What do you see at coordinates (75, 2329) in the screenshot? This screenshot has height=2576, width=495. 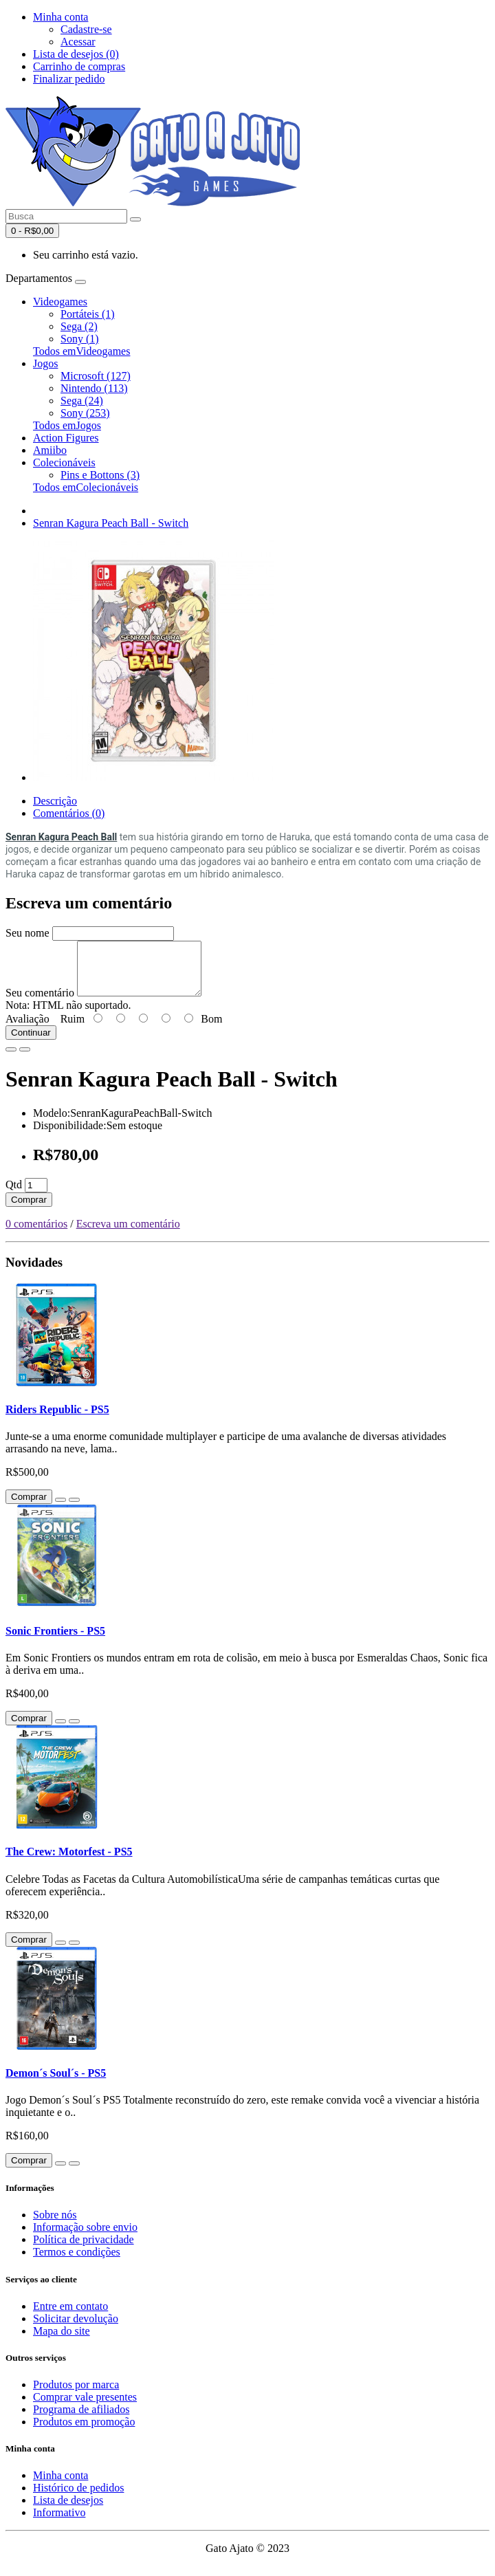 I see `Solicitar devolução` at bounding box center [75, 2329].